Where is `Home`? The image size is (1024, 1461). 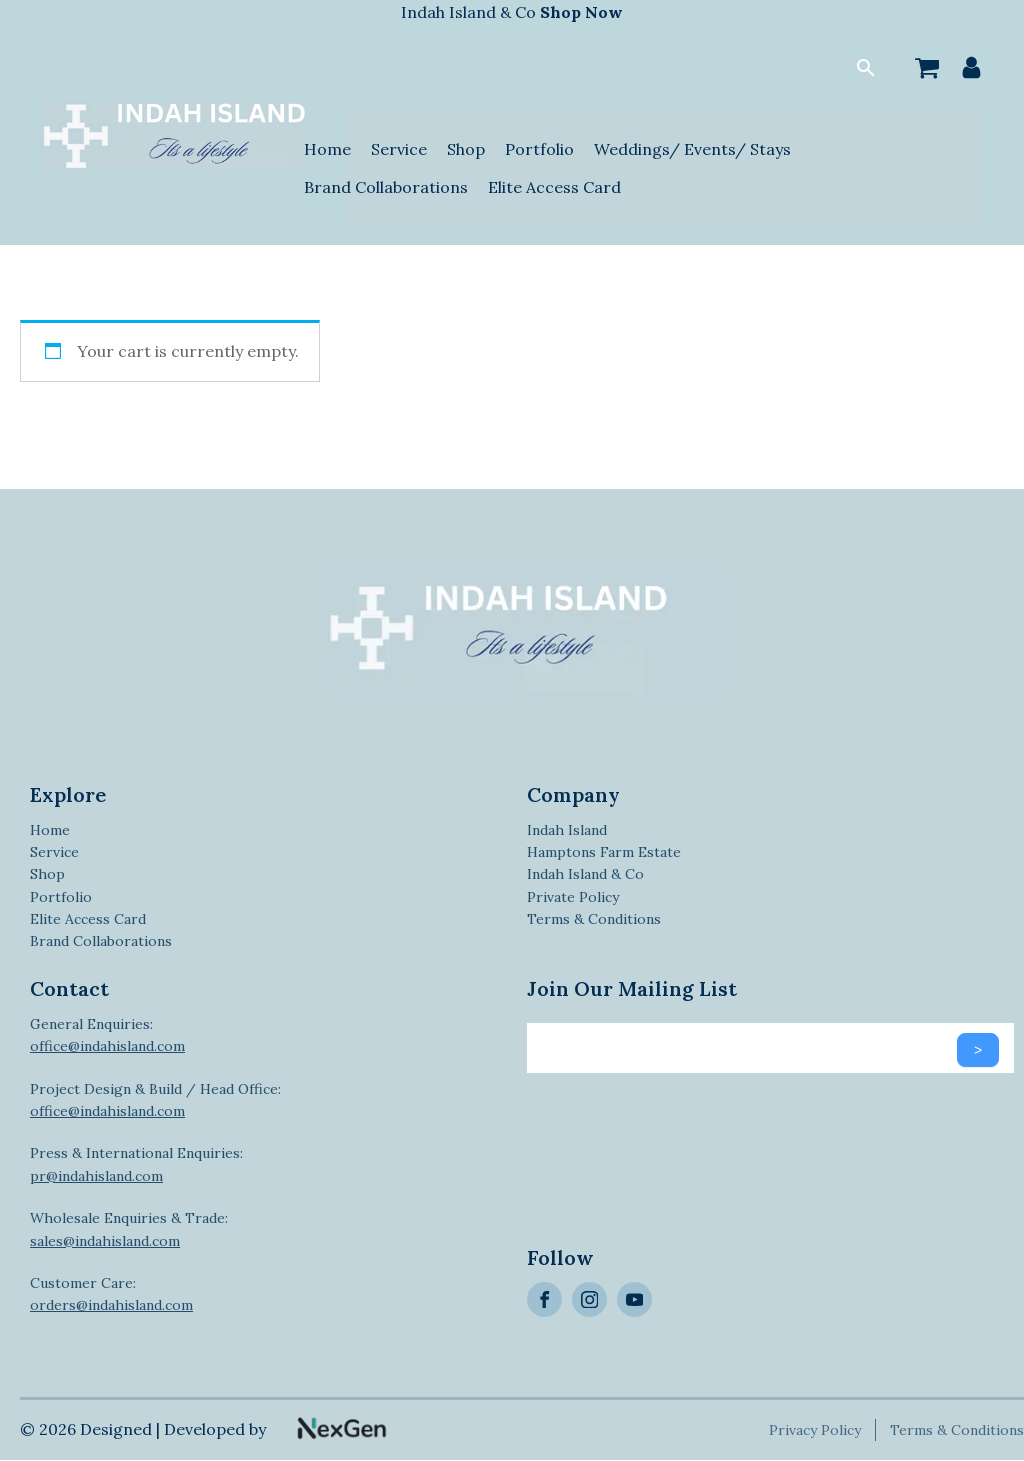 Home is located at coordinates (327, 149).